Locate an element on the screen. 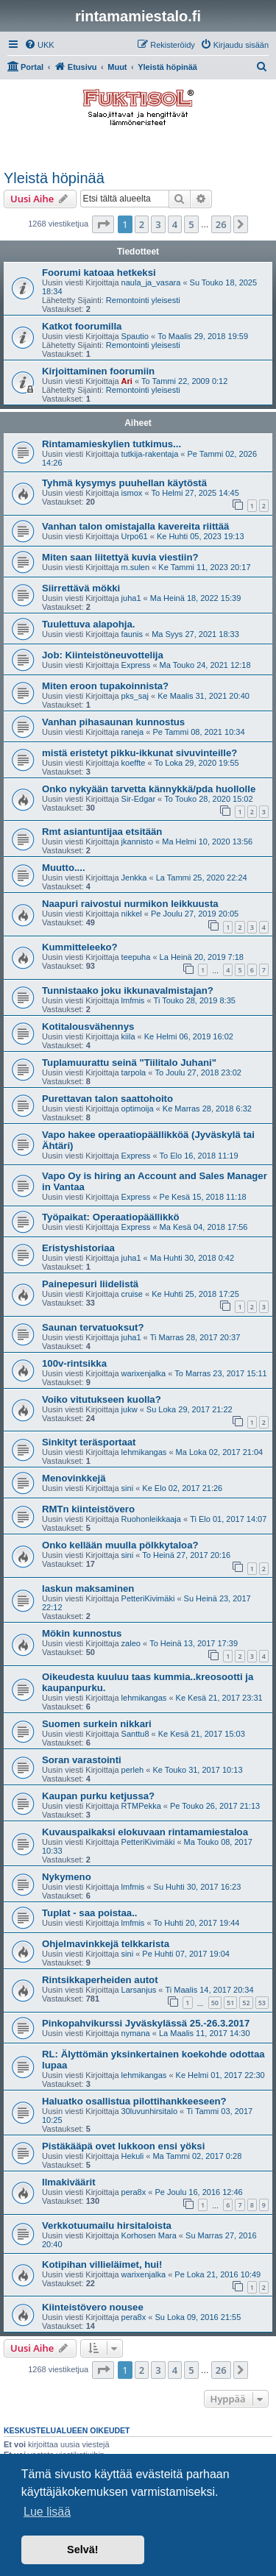 This screenshot has height=2576, width=276. 100v-rintsikka is located at coordinates (74, 1363).